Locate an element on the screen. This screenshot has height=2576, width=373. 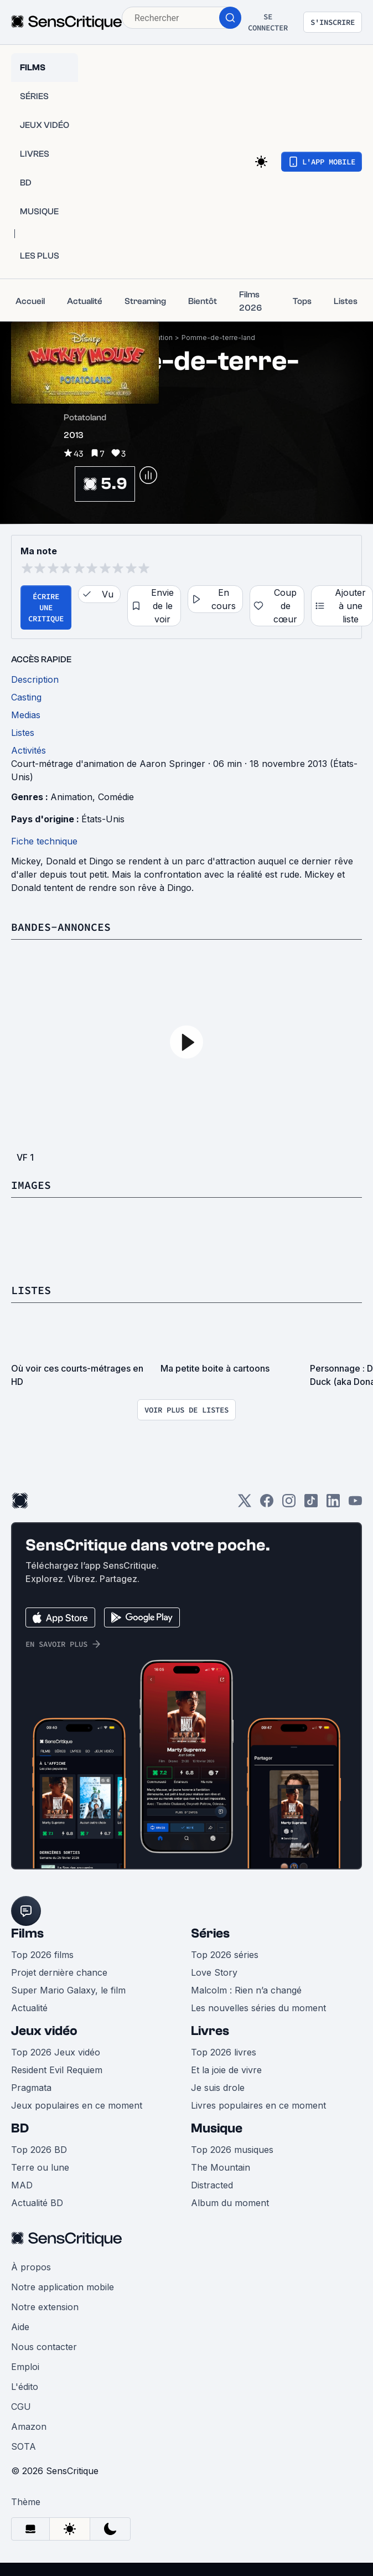
Aide is located at coordinates (20, 2326).